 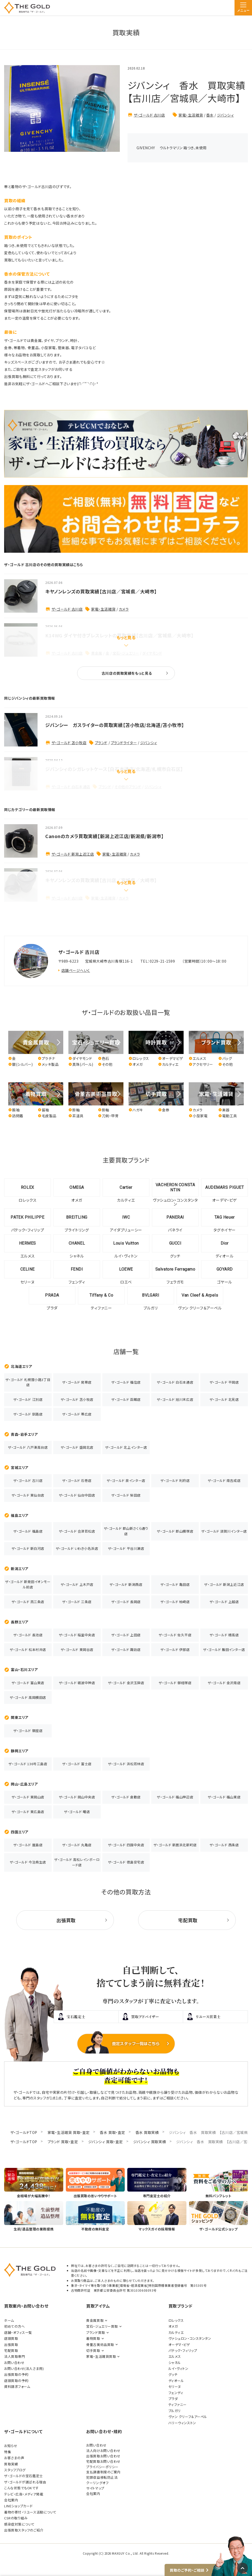 What do you see at coordinates (224, 1797) in the screenshot?
I see `ザ・ゴールド 福山東店` at bounding box center [224, 1797].